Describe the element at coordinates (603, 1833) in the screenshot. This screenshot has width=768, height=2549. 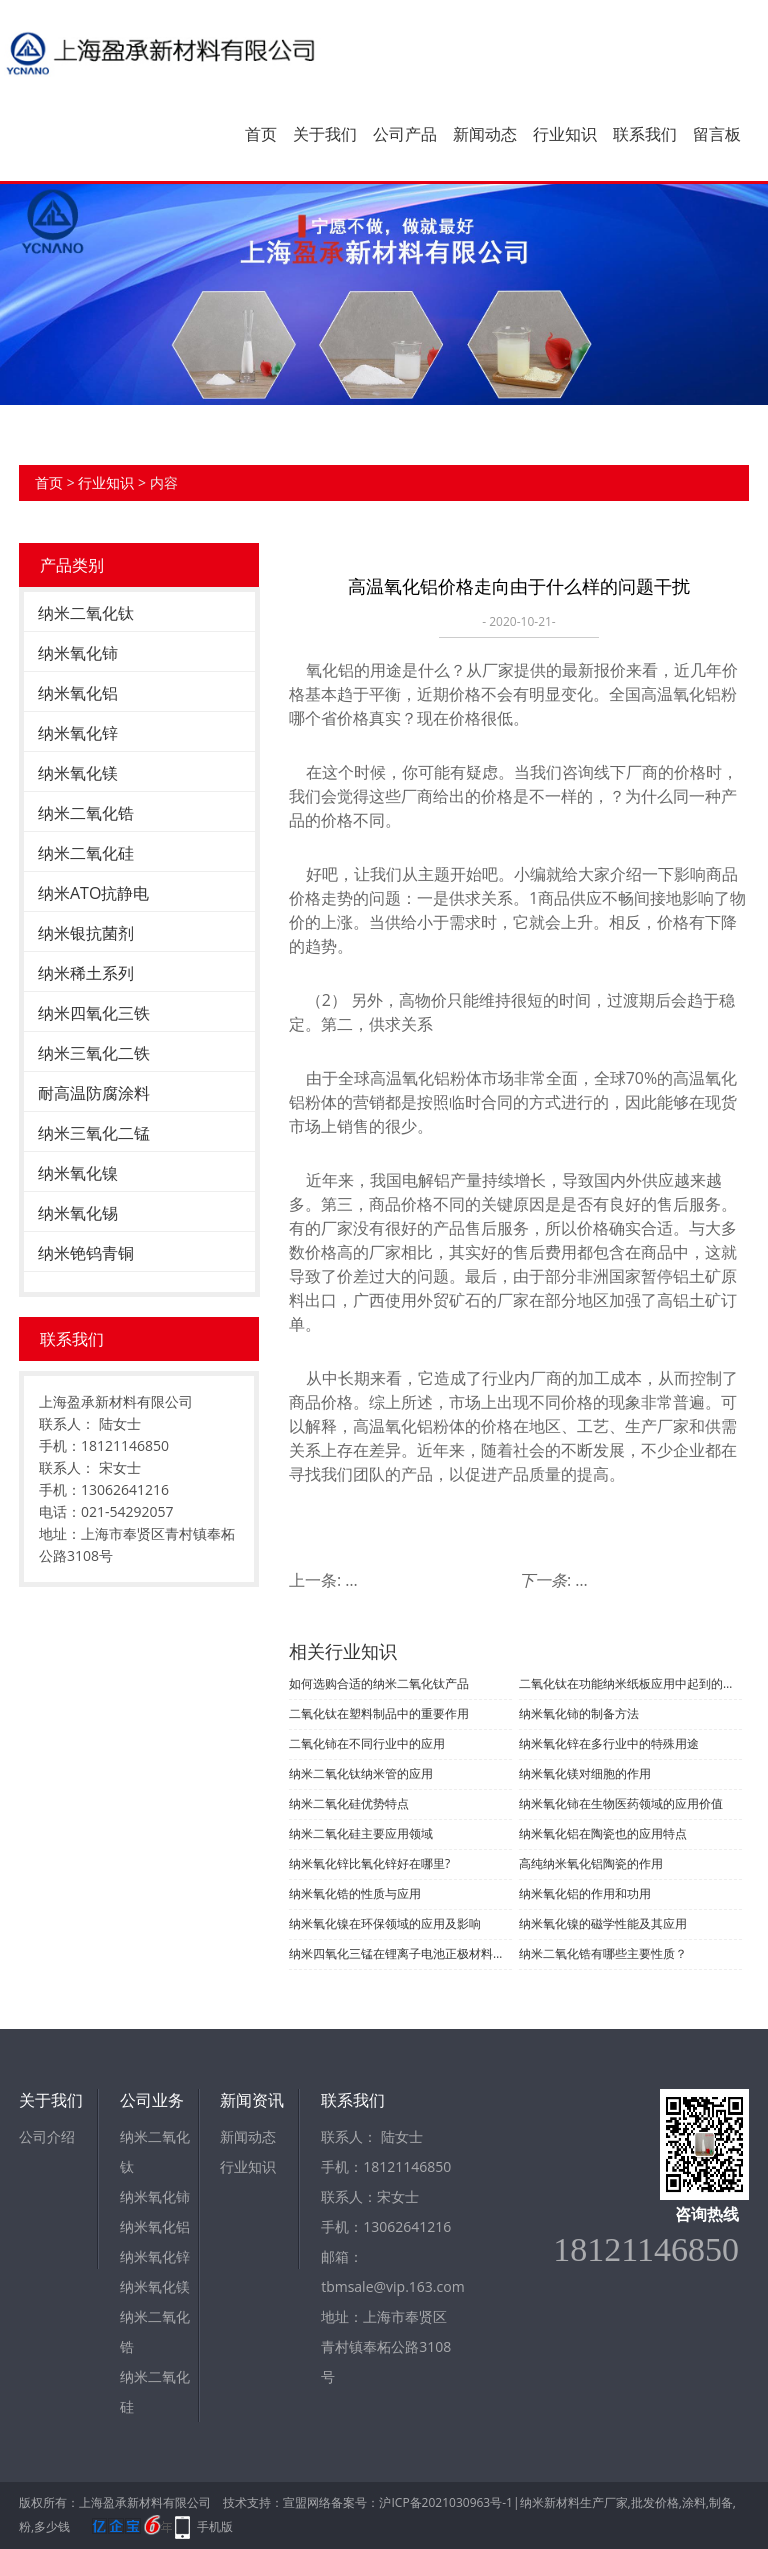
I see `纳米氧化铝在陶瓷也的应用特点` at that location.